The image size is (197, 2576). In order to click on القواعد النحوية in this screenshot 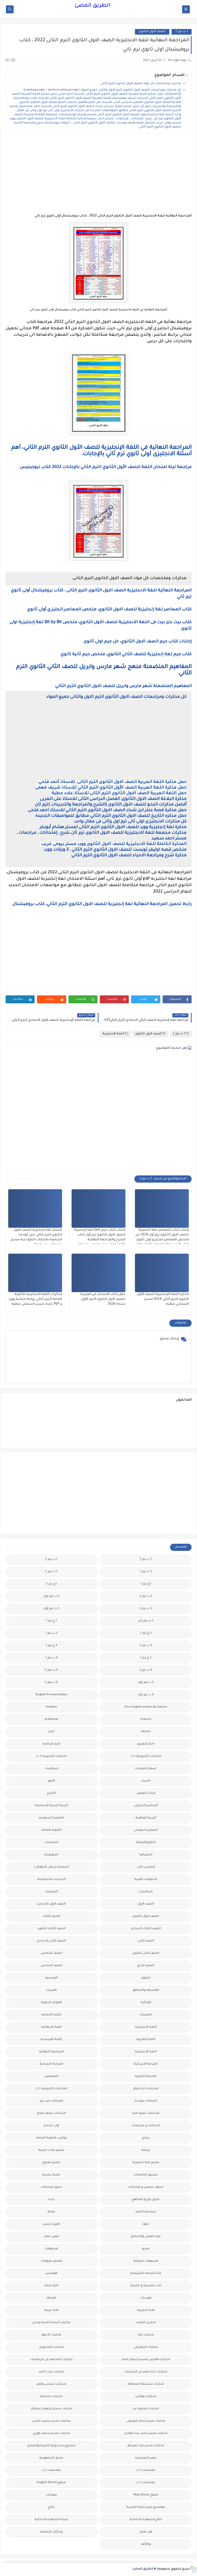, I will do `click(51, 2002)`.